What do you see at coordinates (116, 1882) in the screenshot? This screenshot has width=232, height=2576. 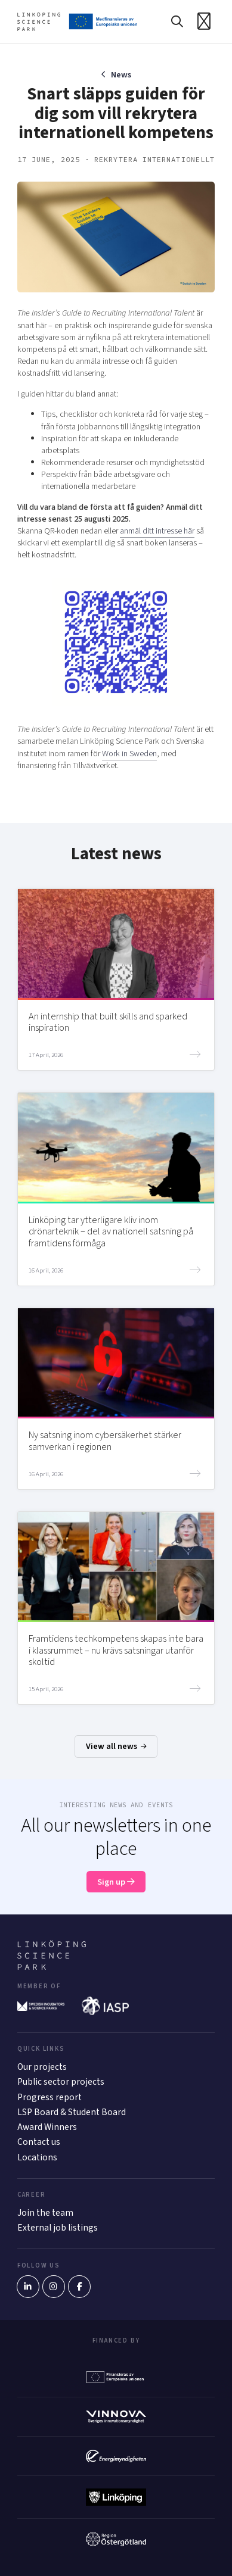 I see `Sign up` at bounding box center [116, 1882].